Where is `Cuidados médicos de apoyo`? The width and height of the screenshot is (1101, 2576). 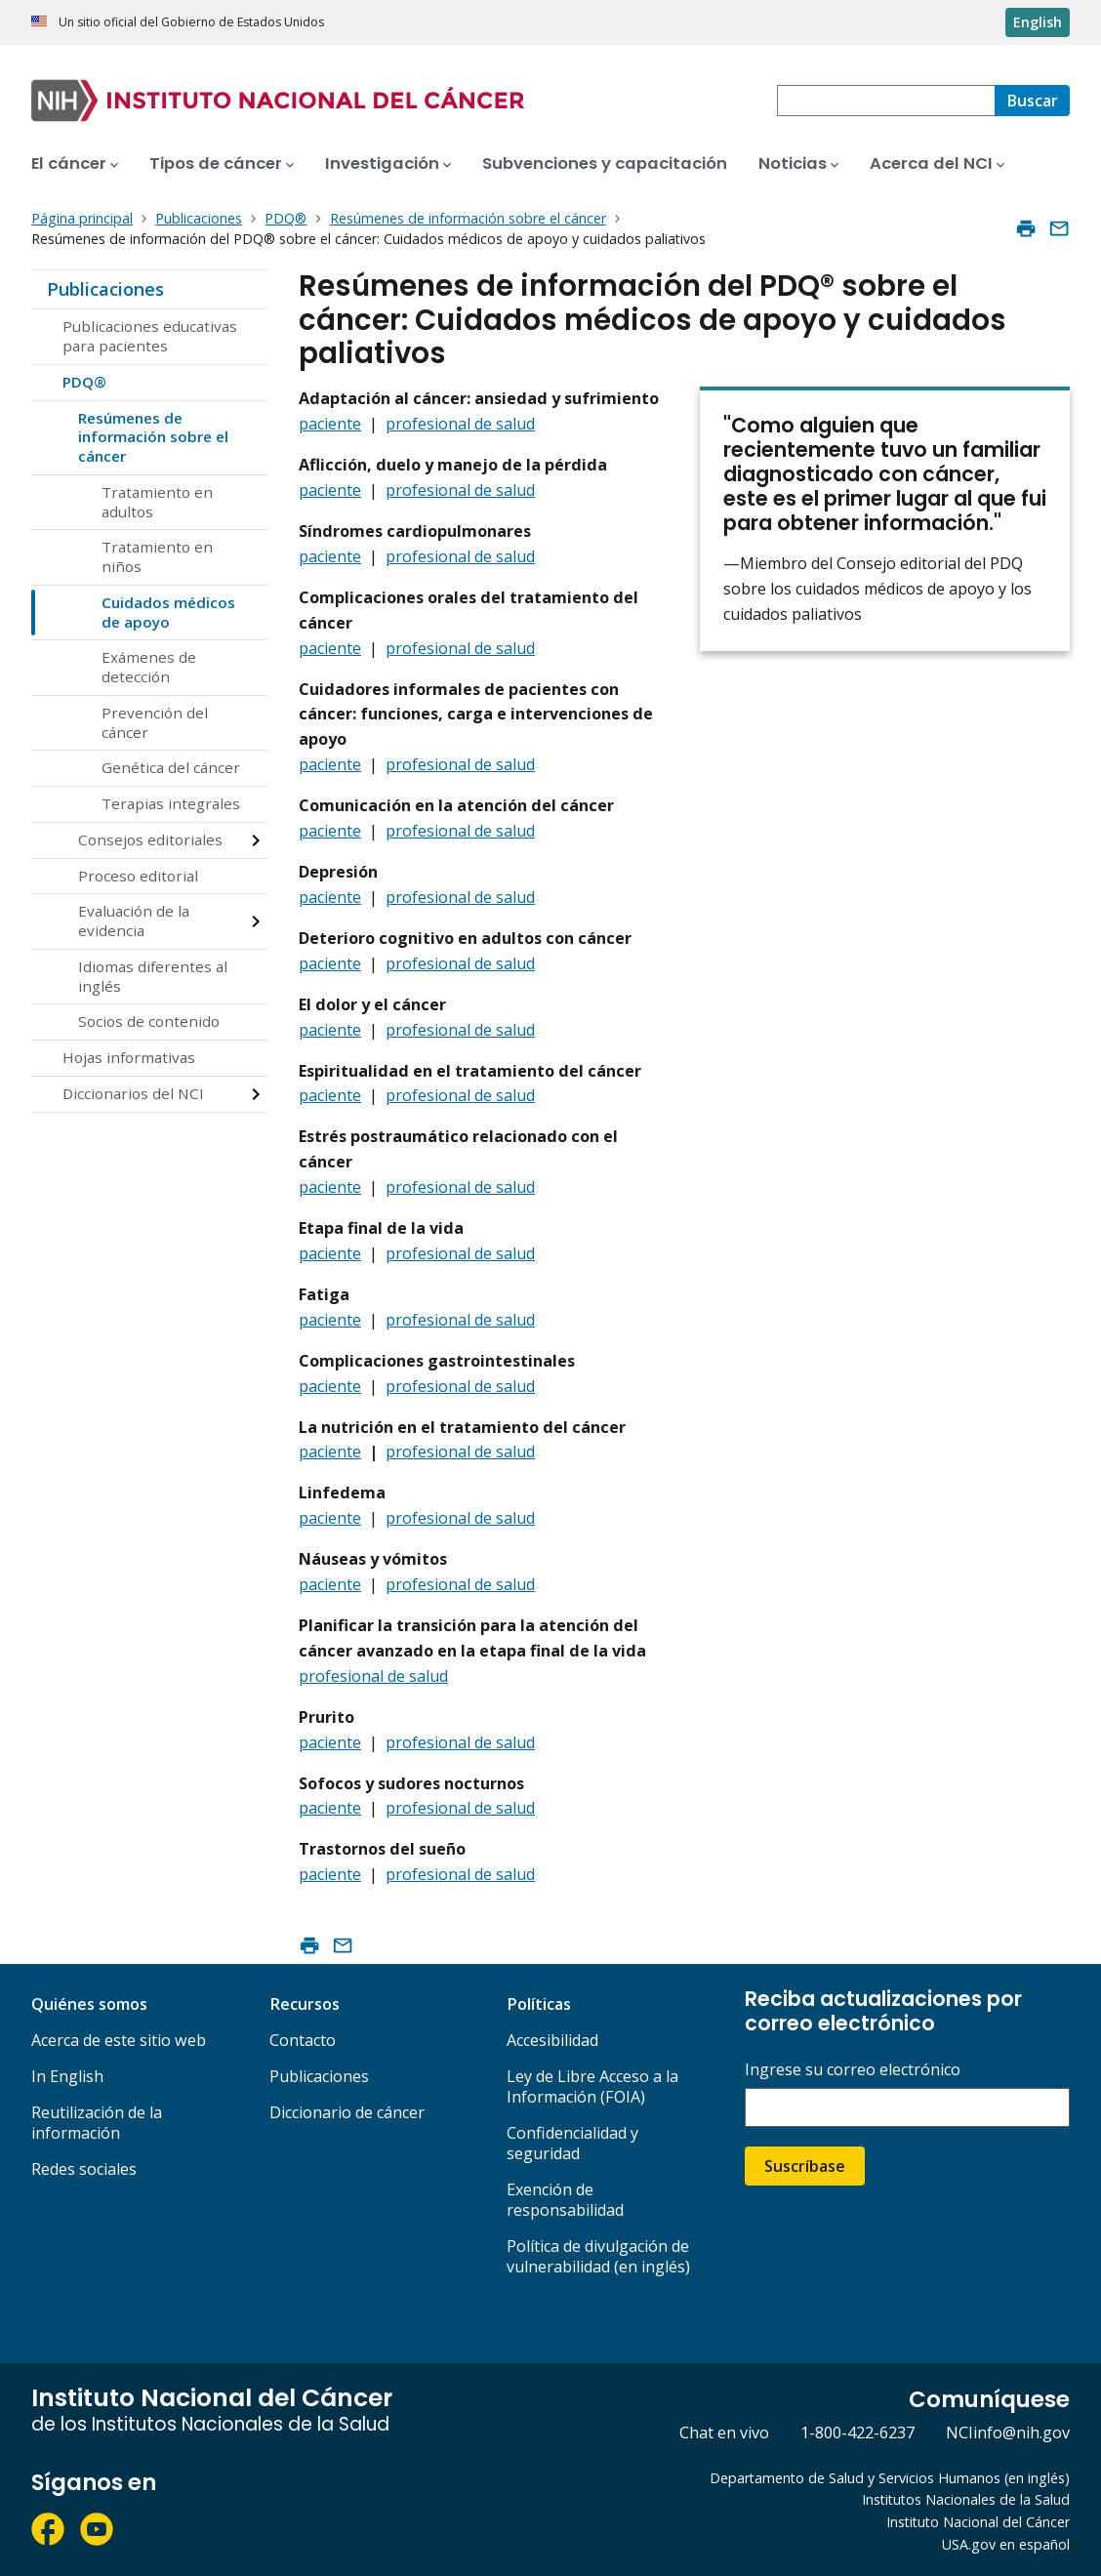 Cuidados médicos de apoyo is located at coordinates (168, 612).